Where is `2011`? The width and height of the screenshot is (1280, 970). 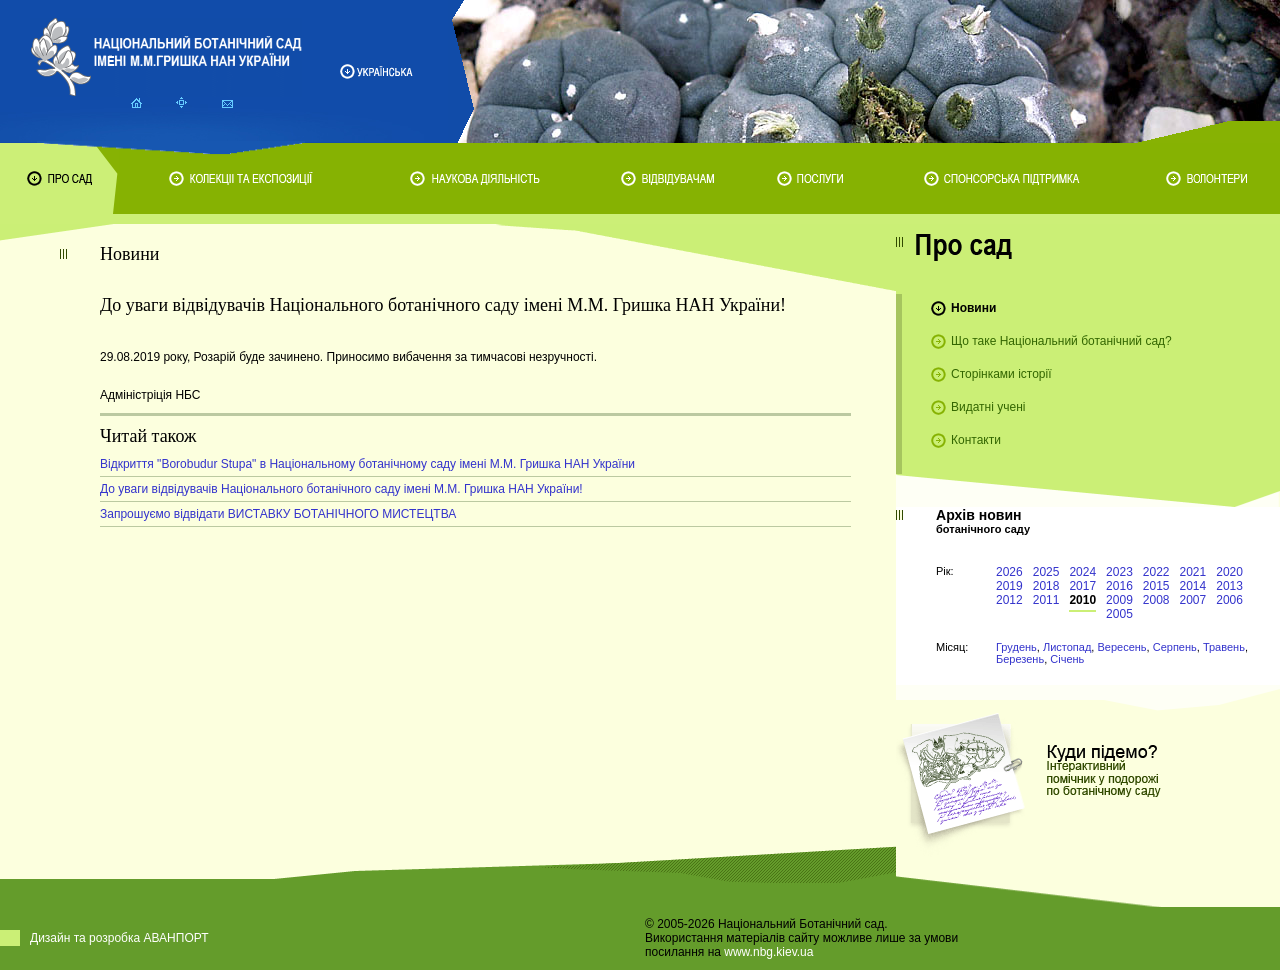
2011 is located at coordinates (1046, 600).